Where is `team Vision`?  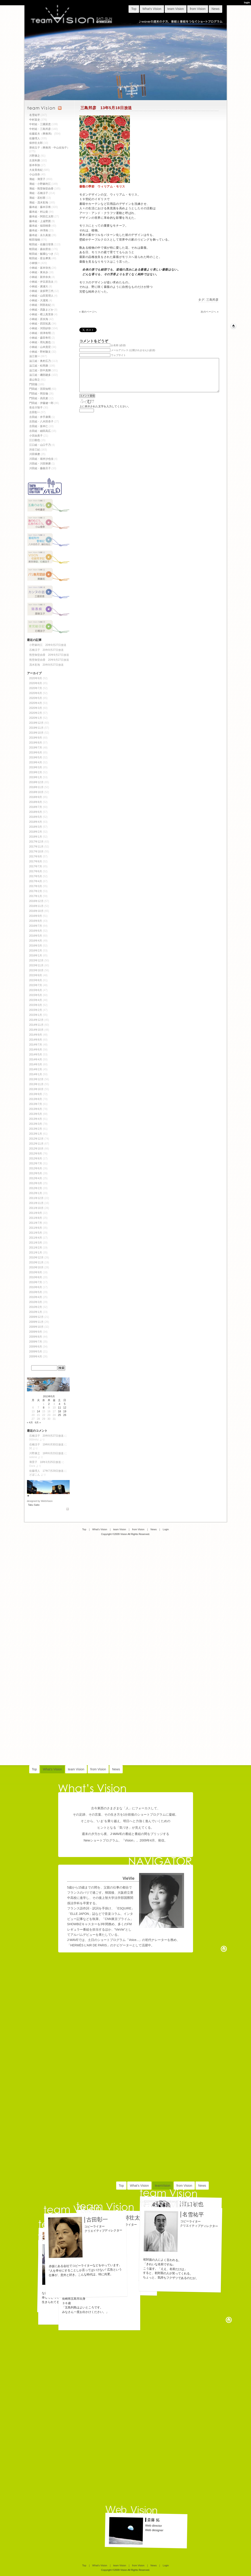
team Vision is located at coordinates (119, 1529).